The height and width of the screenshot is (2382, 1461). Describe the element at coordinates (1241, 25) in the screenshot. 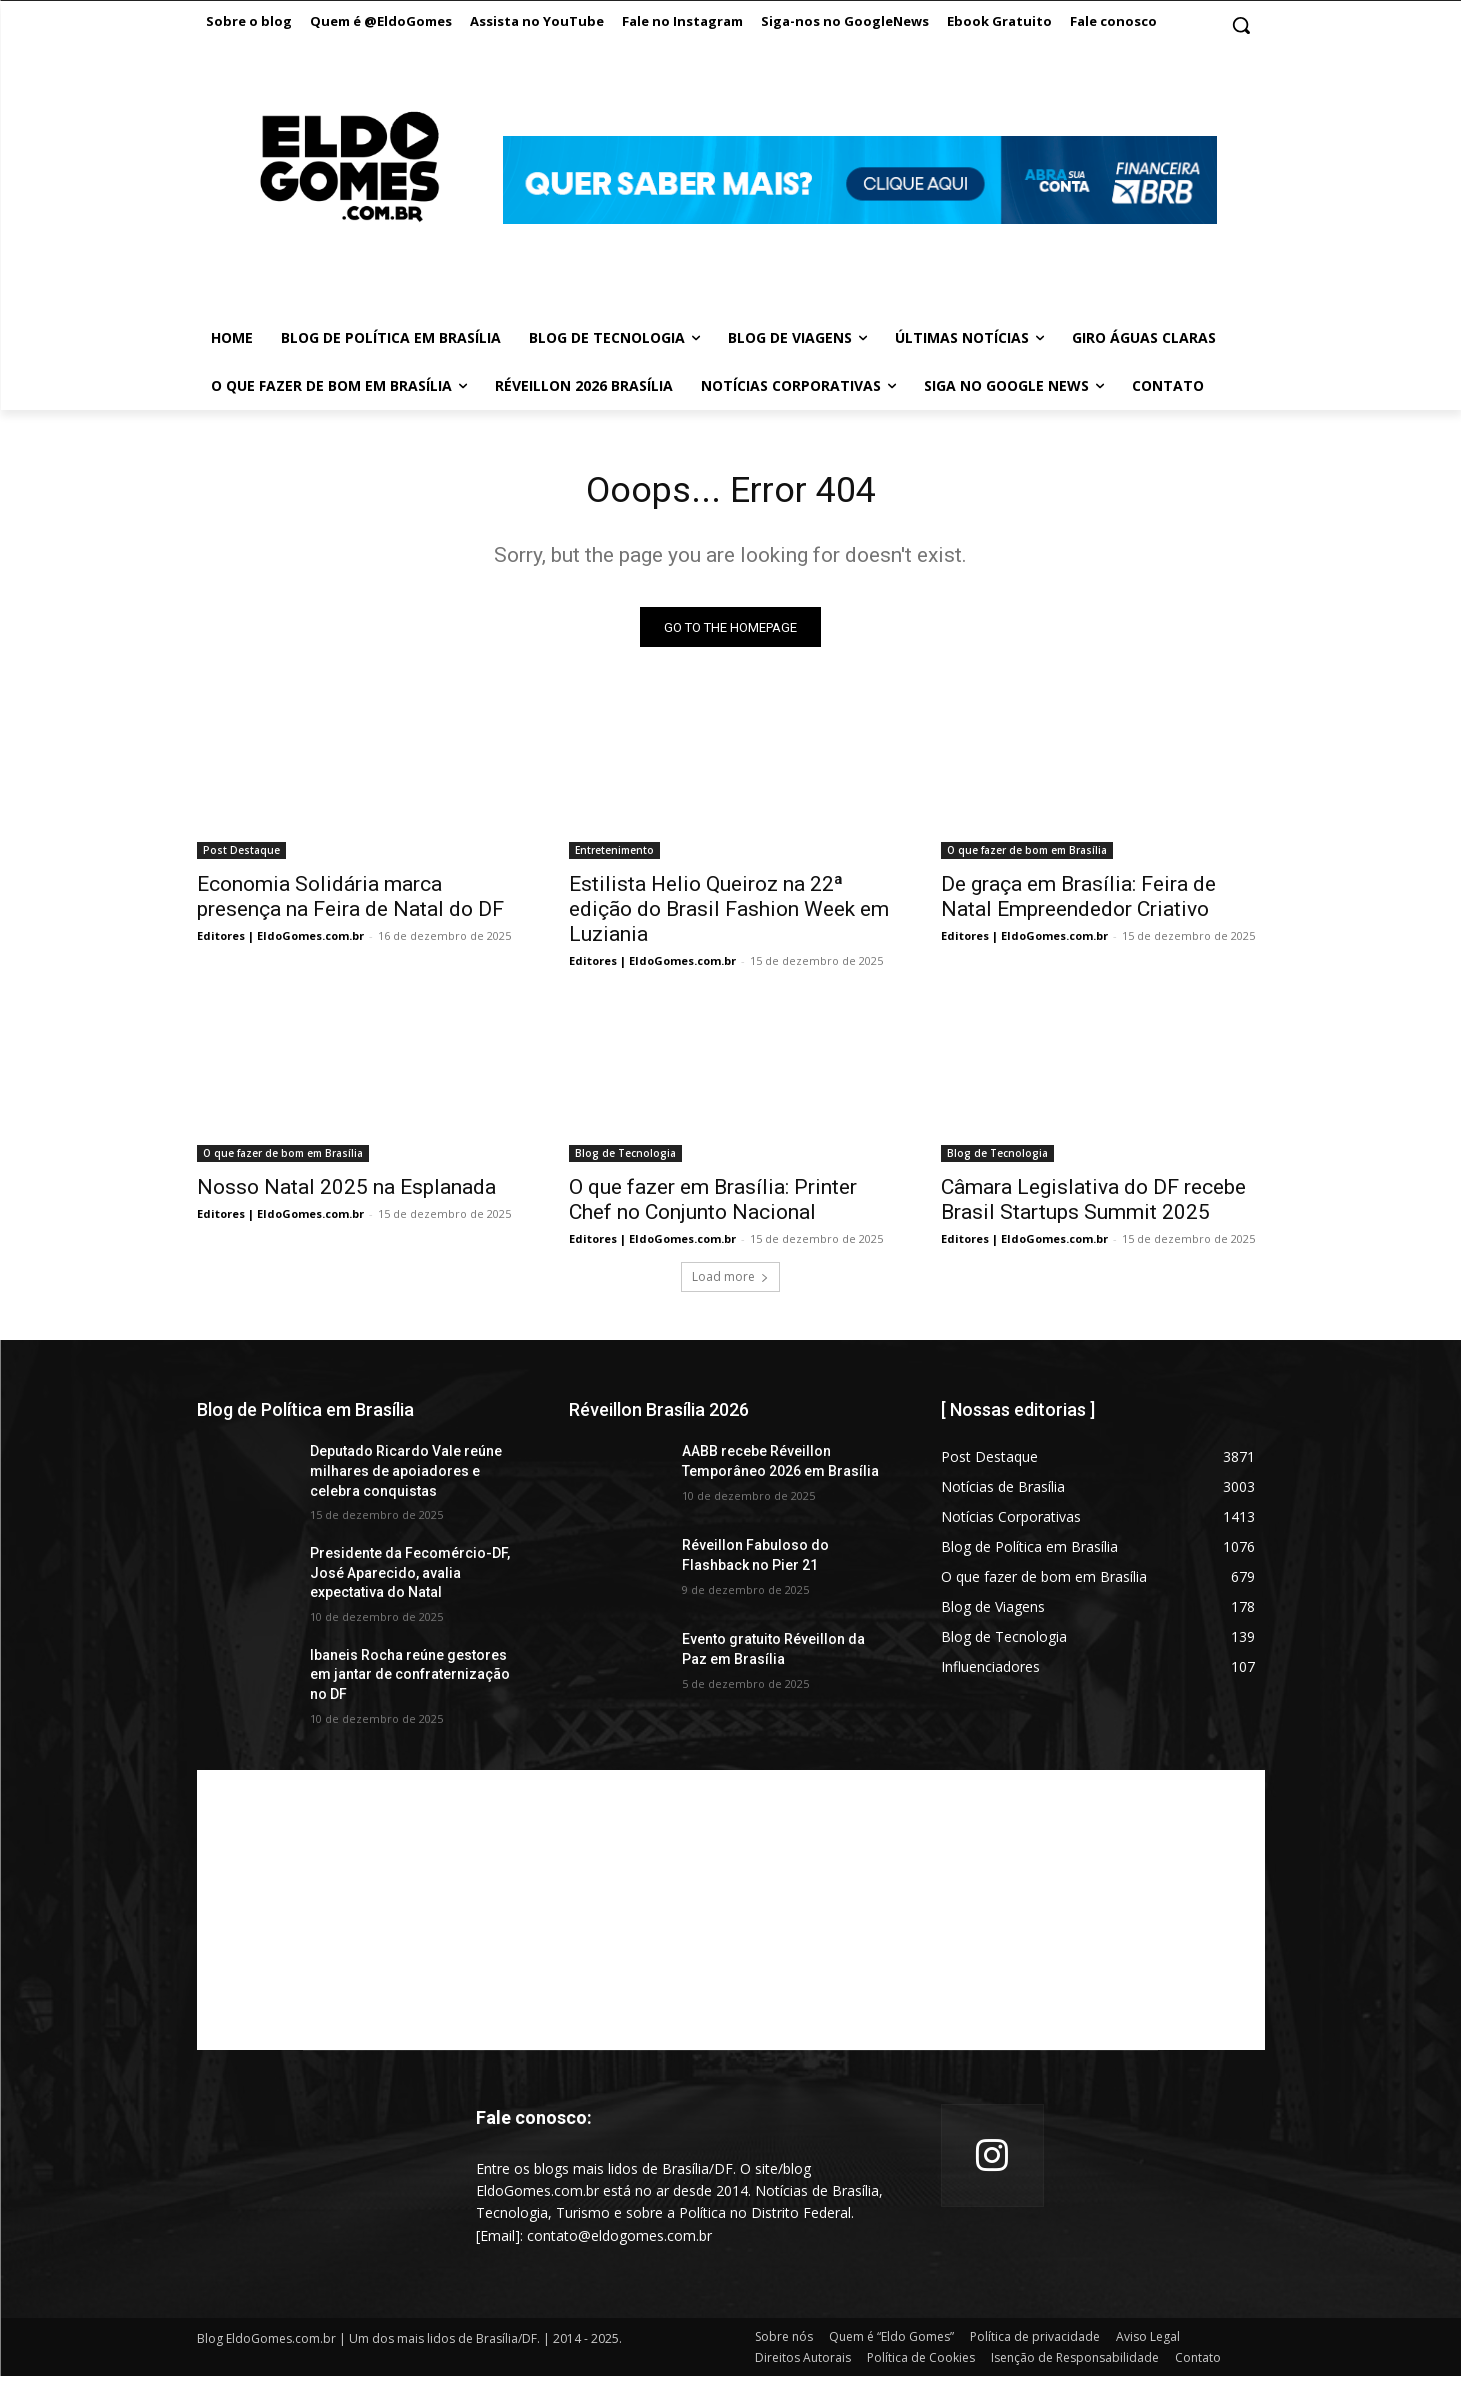

I see `[button]` at that location.